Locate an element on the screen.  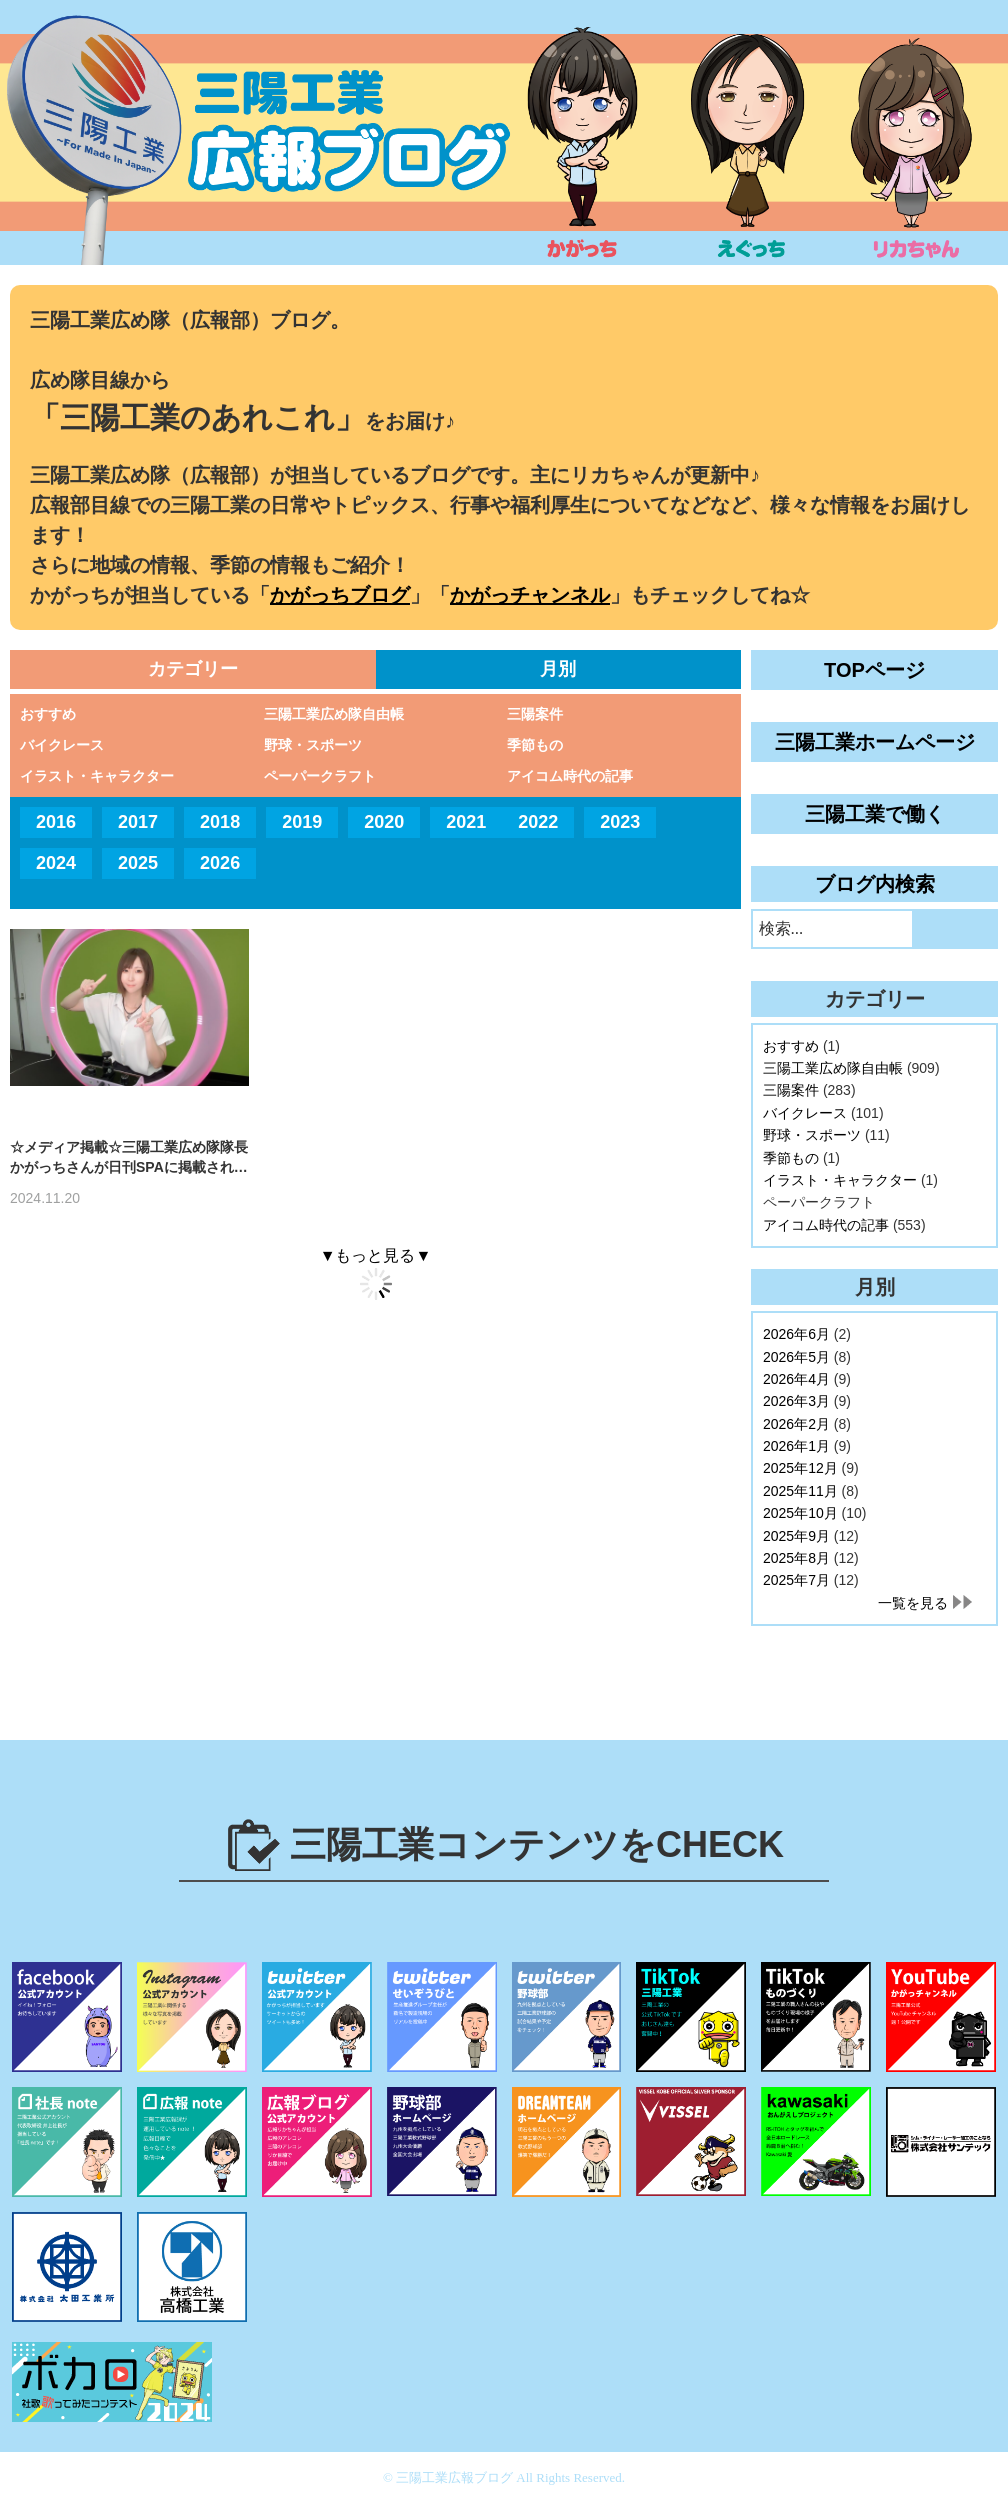
2025年9月 is located at coordinates (796, 1536).